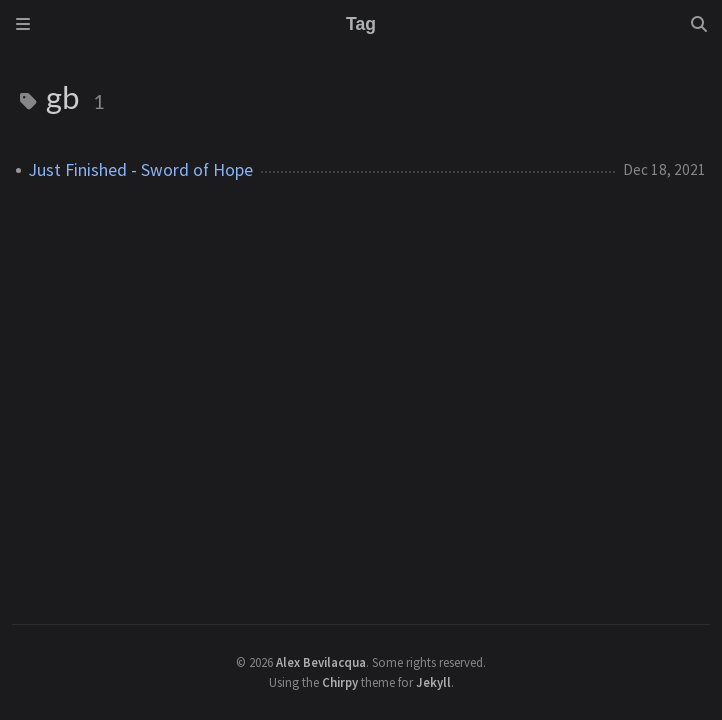 This screenshot has height=720, width=722. What do you see at coordinates (433, 682) in the screenshot?
I see `Jekyll` at bounding box center [433, 682].